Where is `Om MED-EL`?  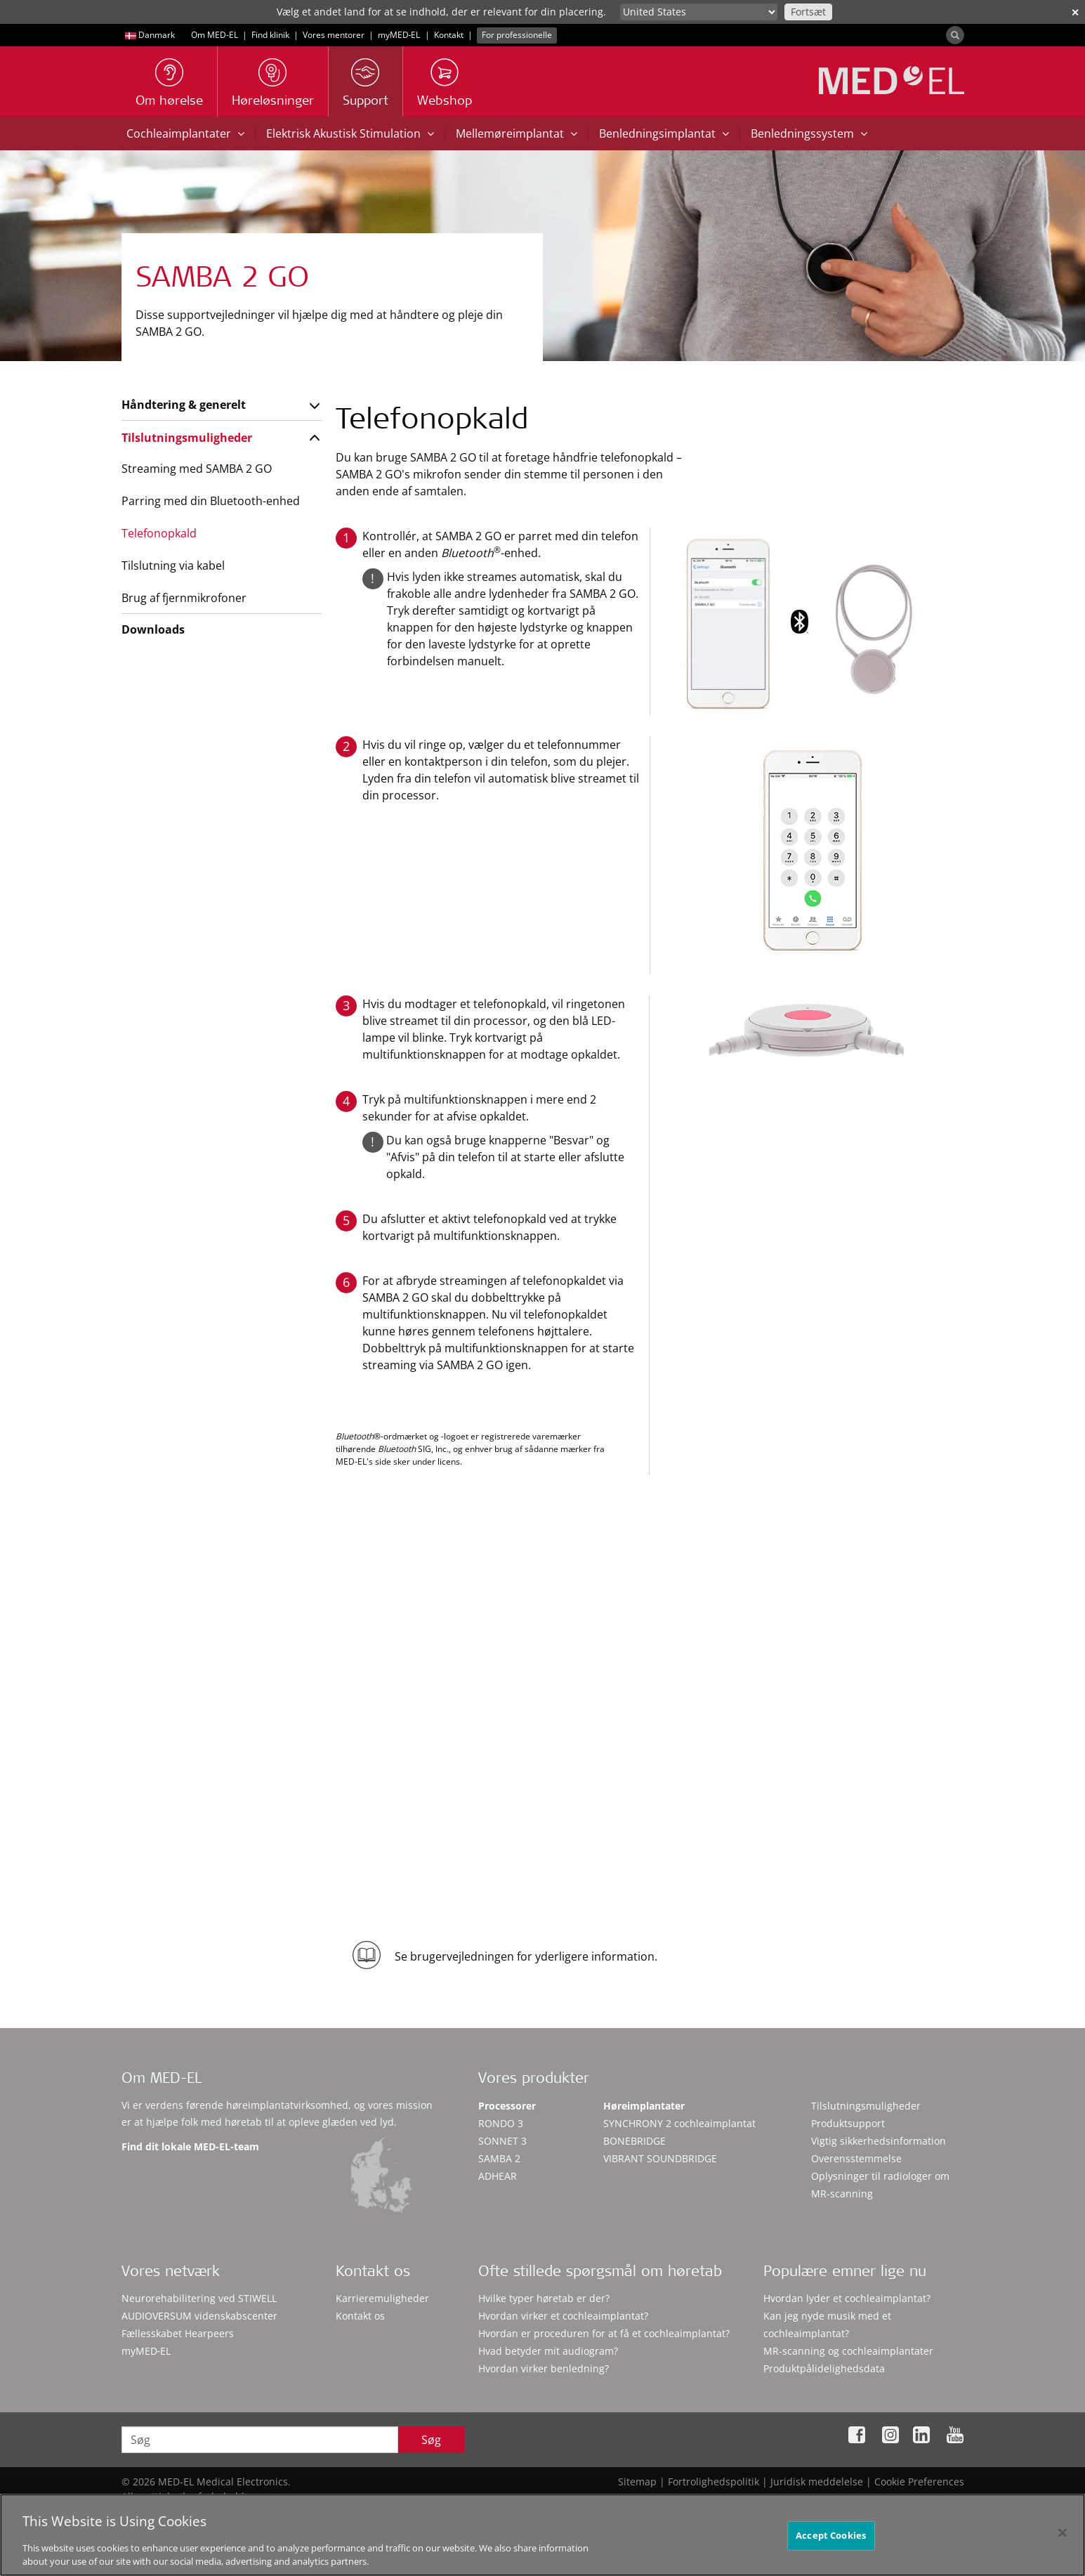 Om MED-EL is located at coordinates (214, 35).